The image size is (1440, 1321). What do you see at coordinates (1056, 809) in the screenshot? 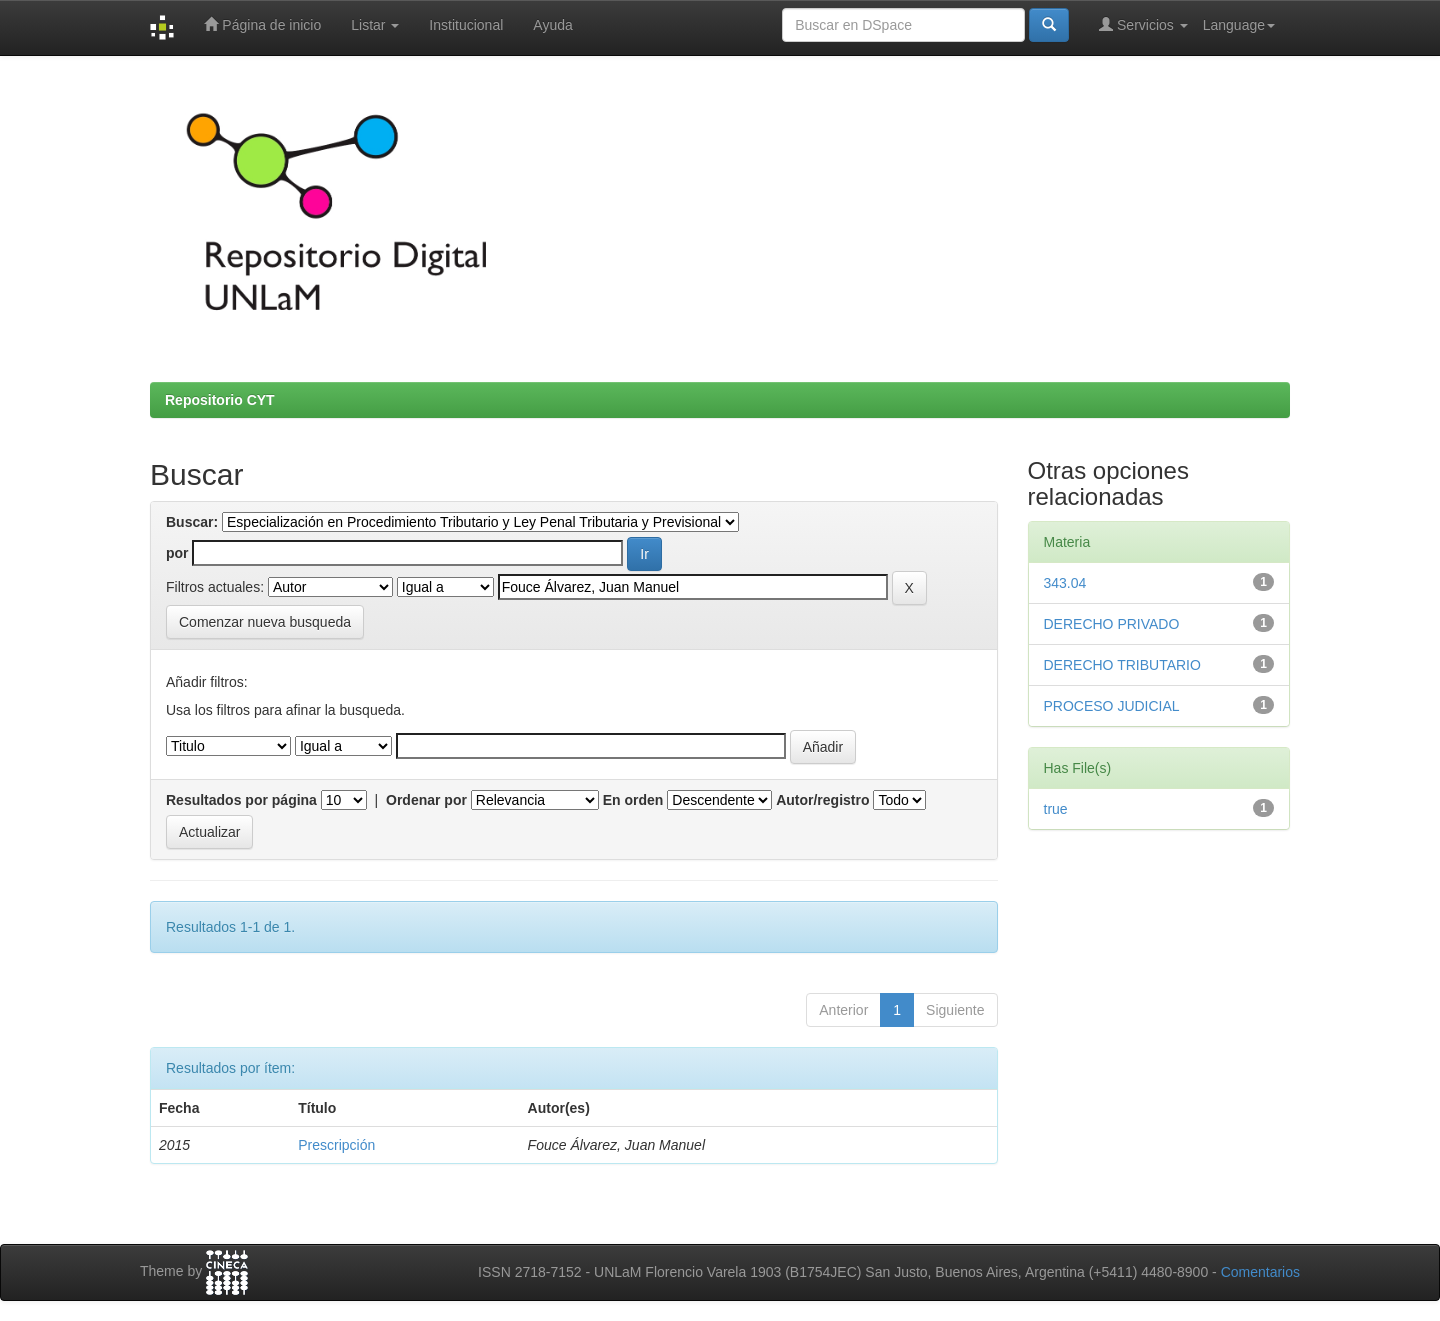
I see `true` at bounding box center [1056, 809].